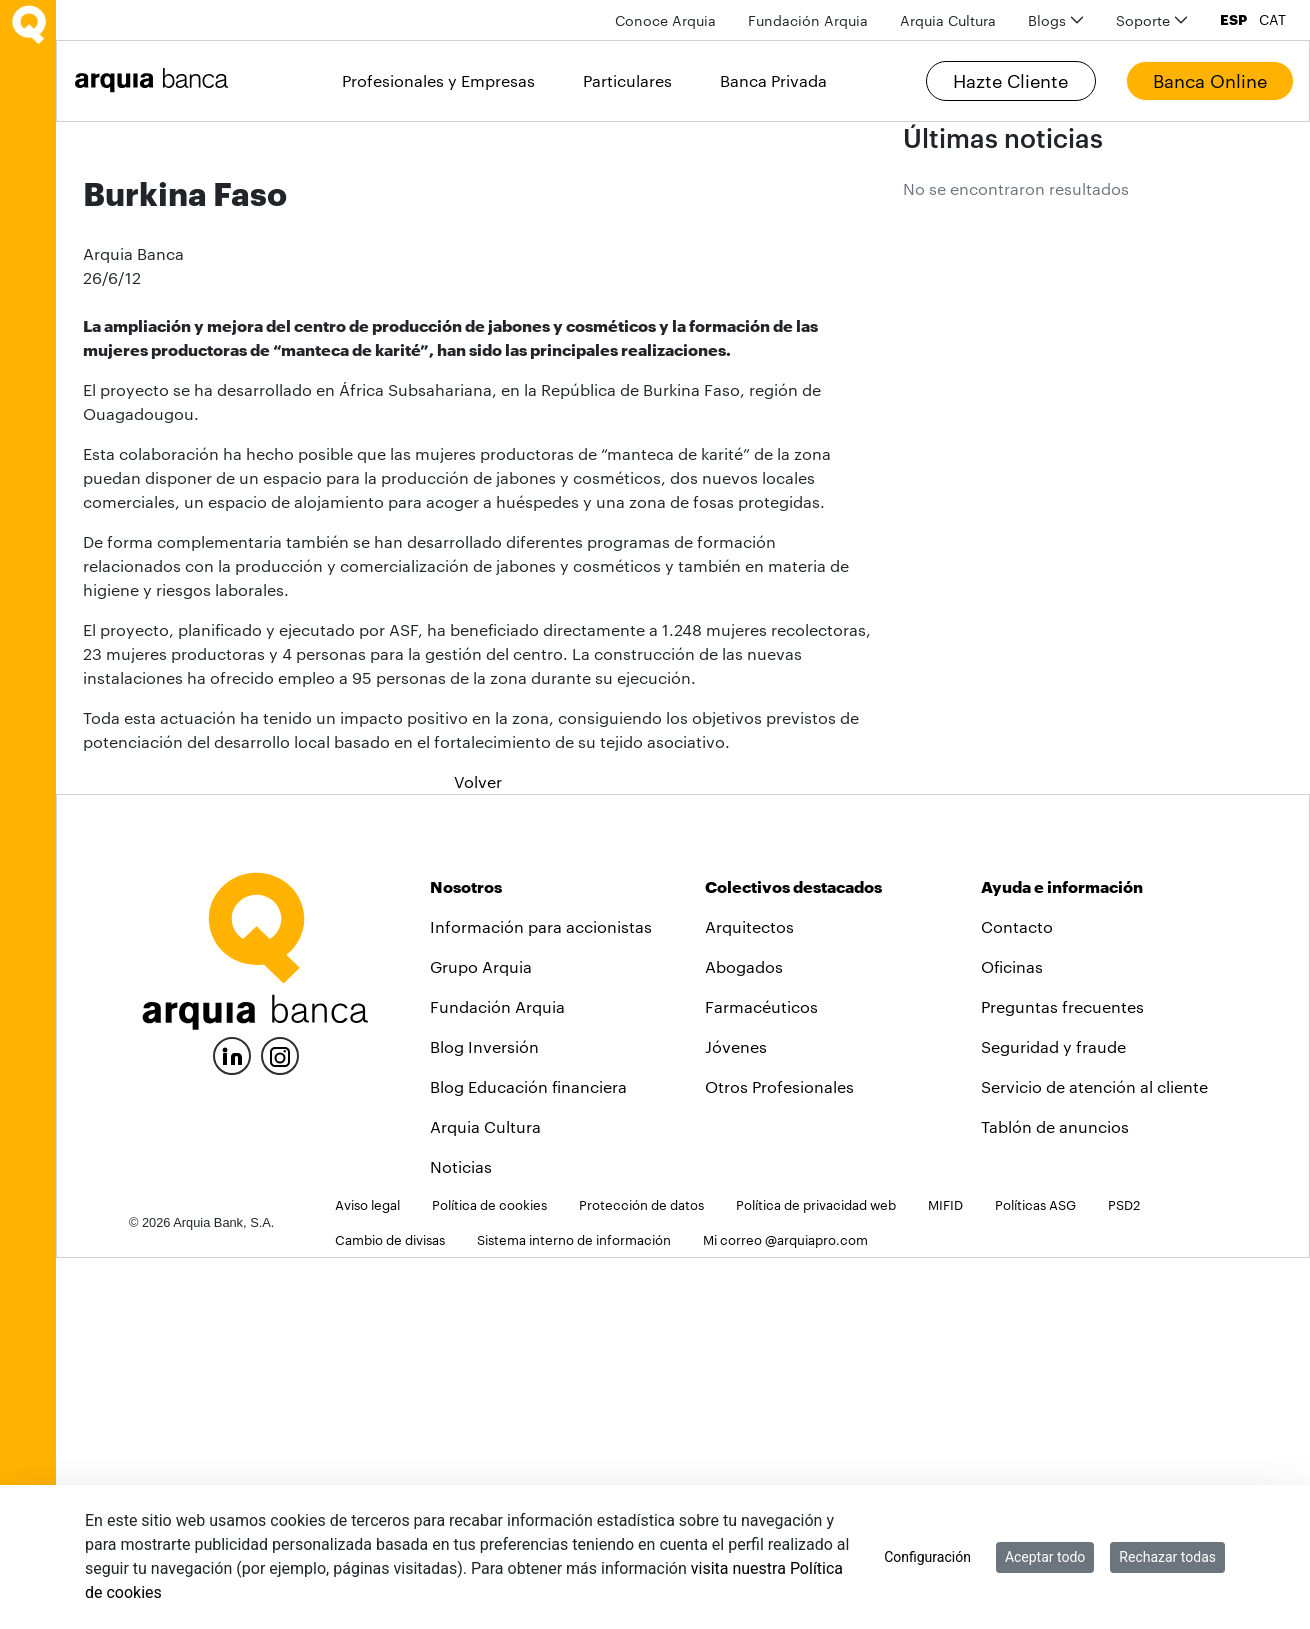 The image size is (1310, 1629). What do you see at coordinates (541, 1297) in the screenshot?
I see `Información para accionistas` at bounding box center [541, 1297].